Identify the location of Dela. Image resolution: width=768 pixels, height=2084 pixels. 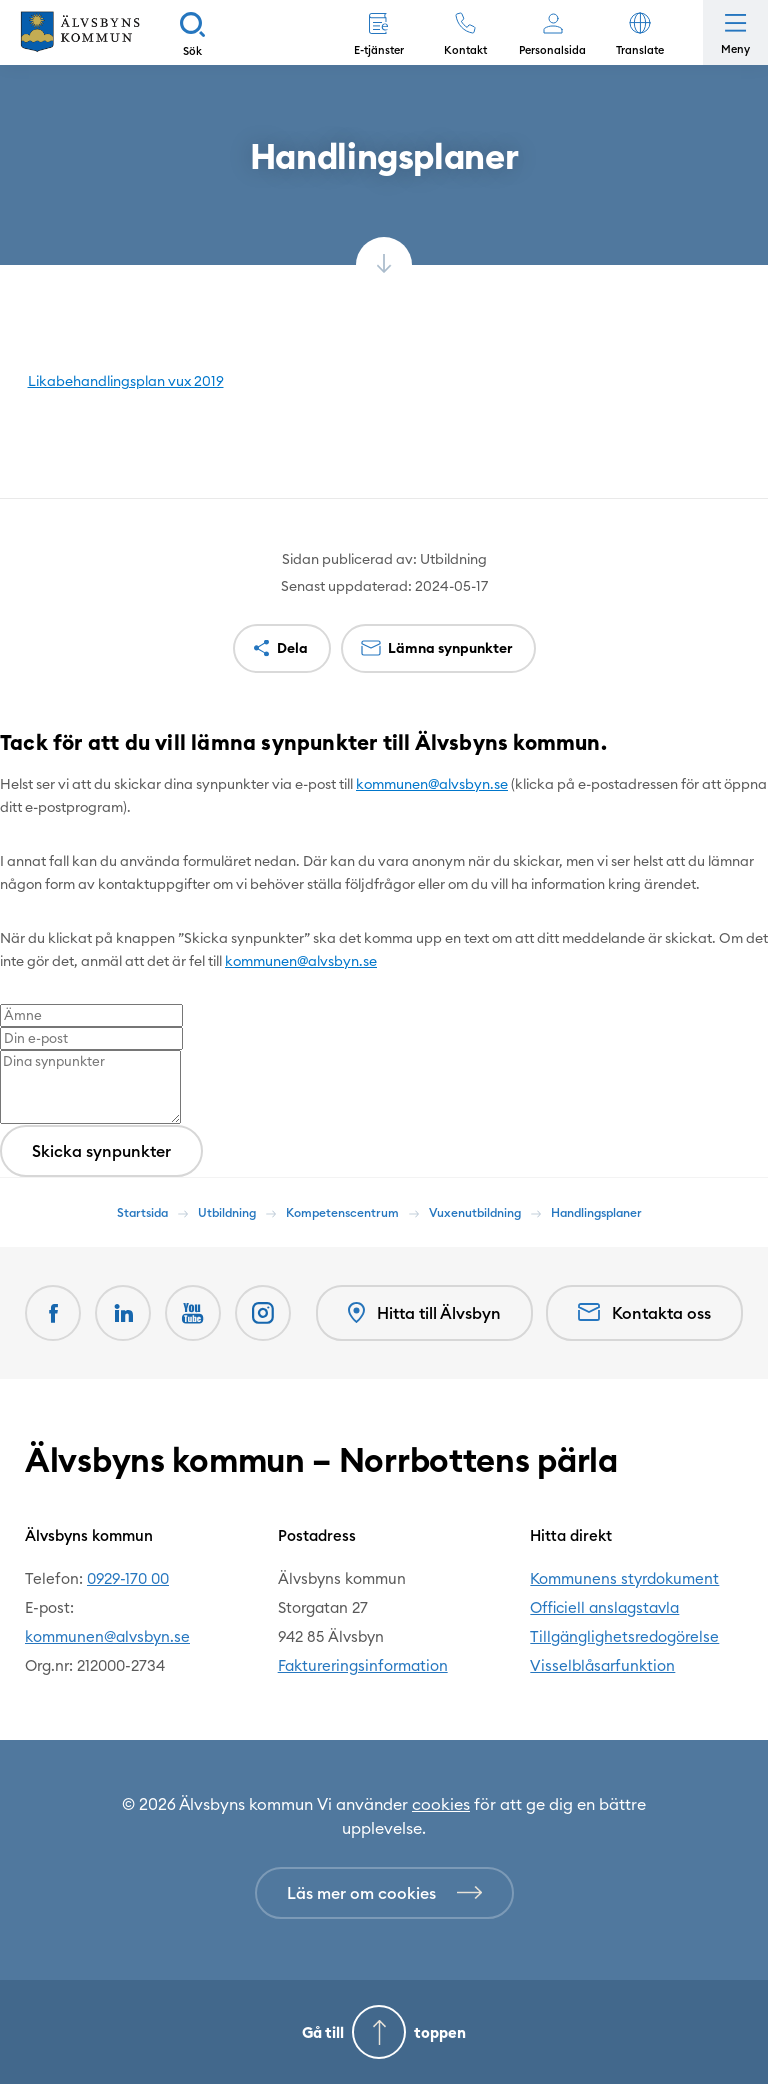
(292, 648).